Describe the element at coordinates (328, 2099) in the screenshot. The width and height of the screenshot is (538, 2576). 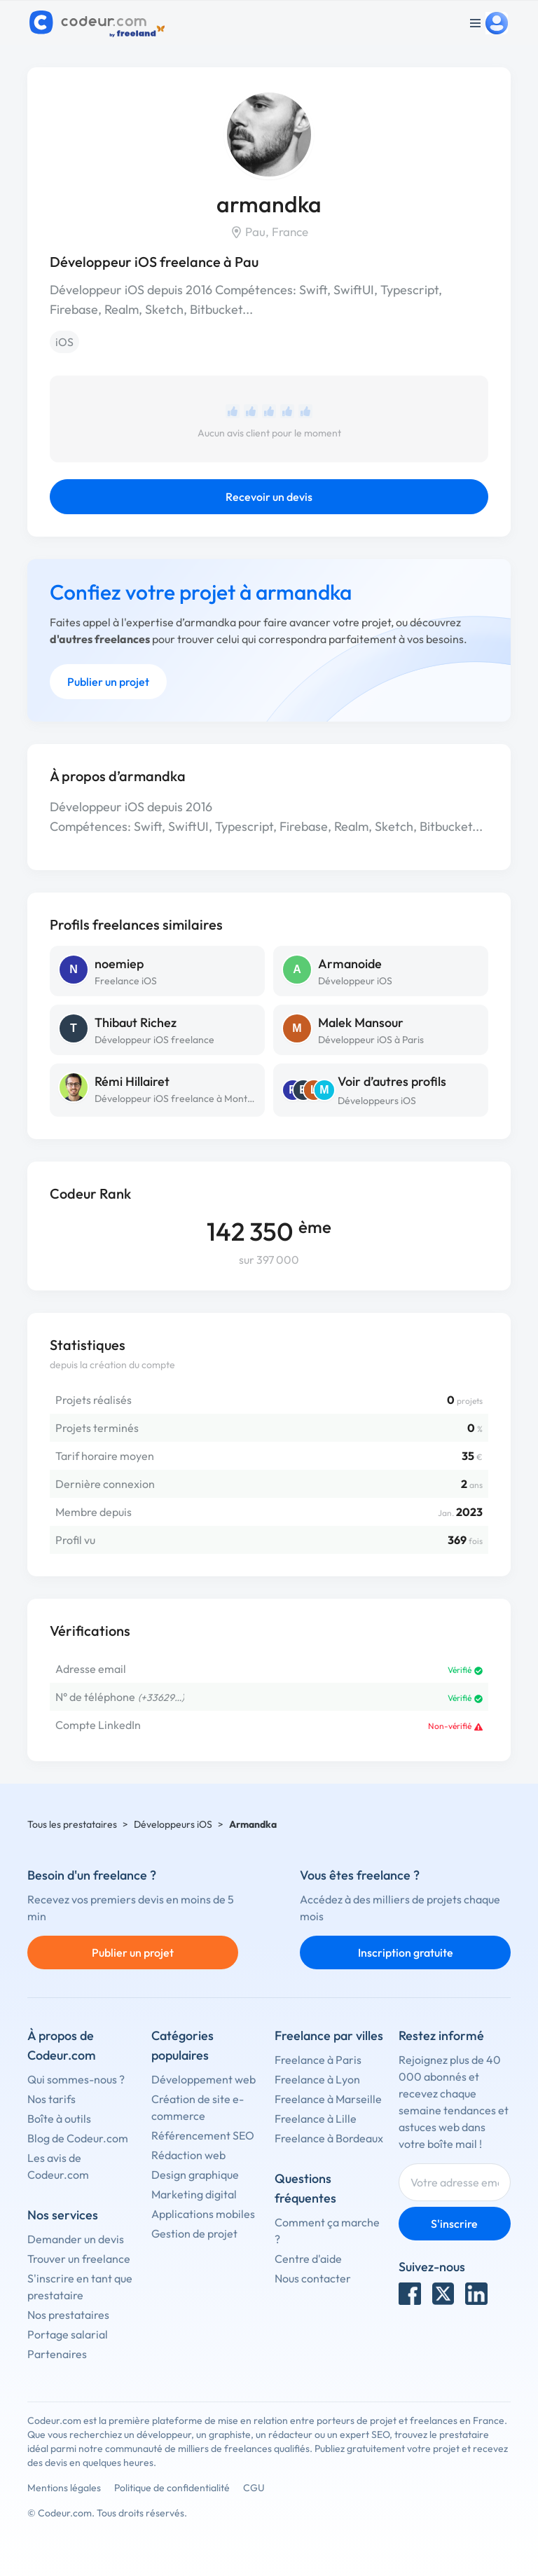
I see `Freelance à Marseille` at that location.